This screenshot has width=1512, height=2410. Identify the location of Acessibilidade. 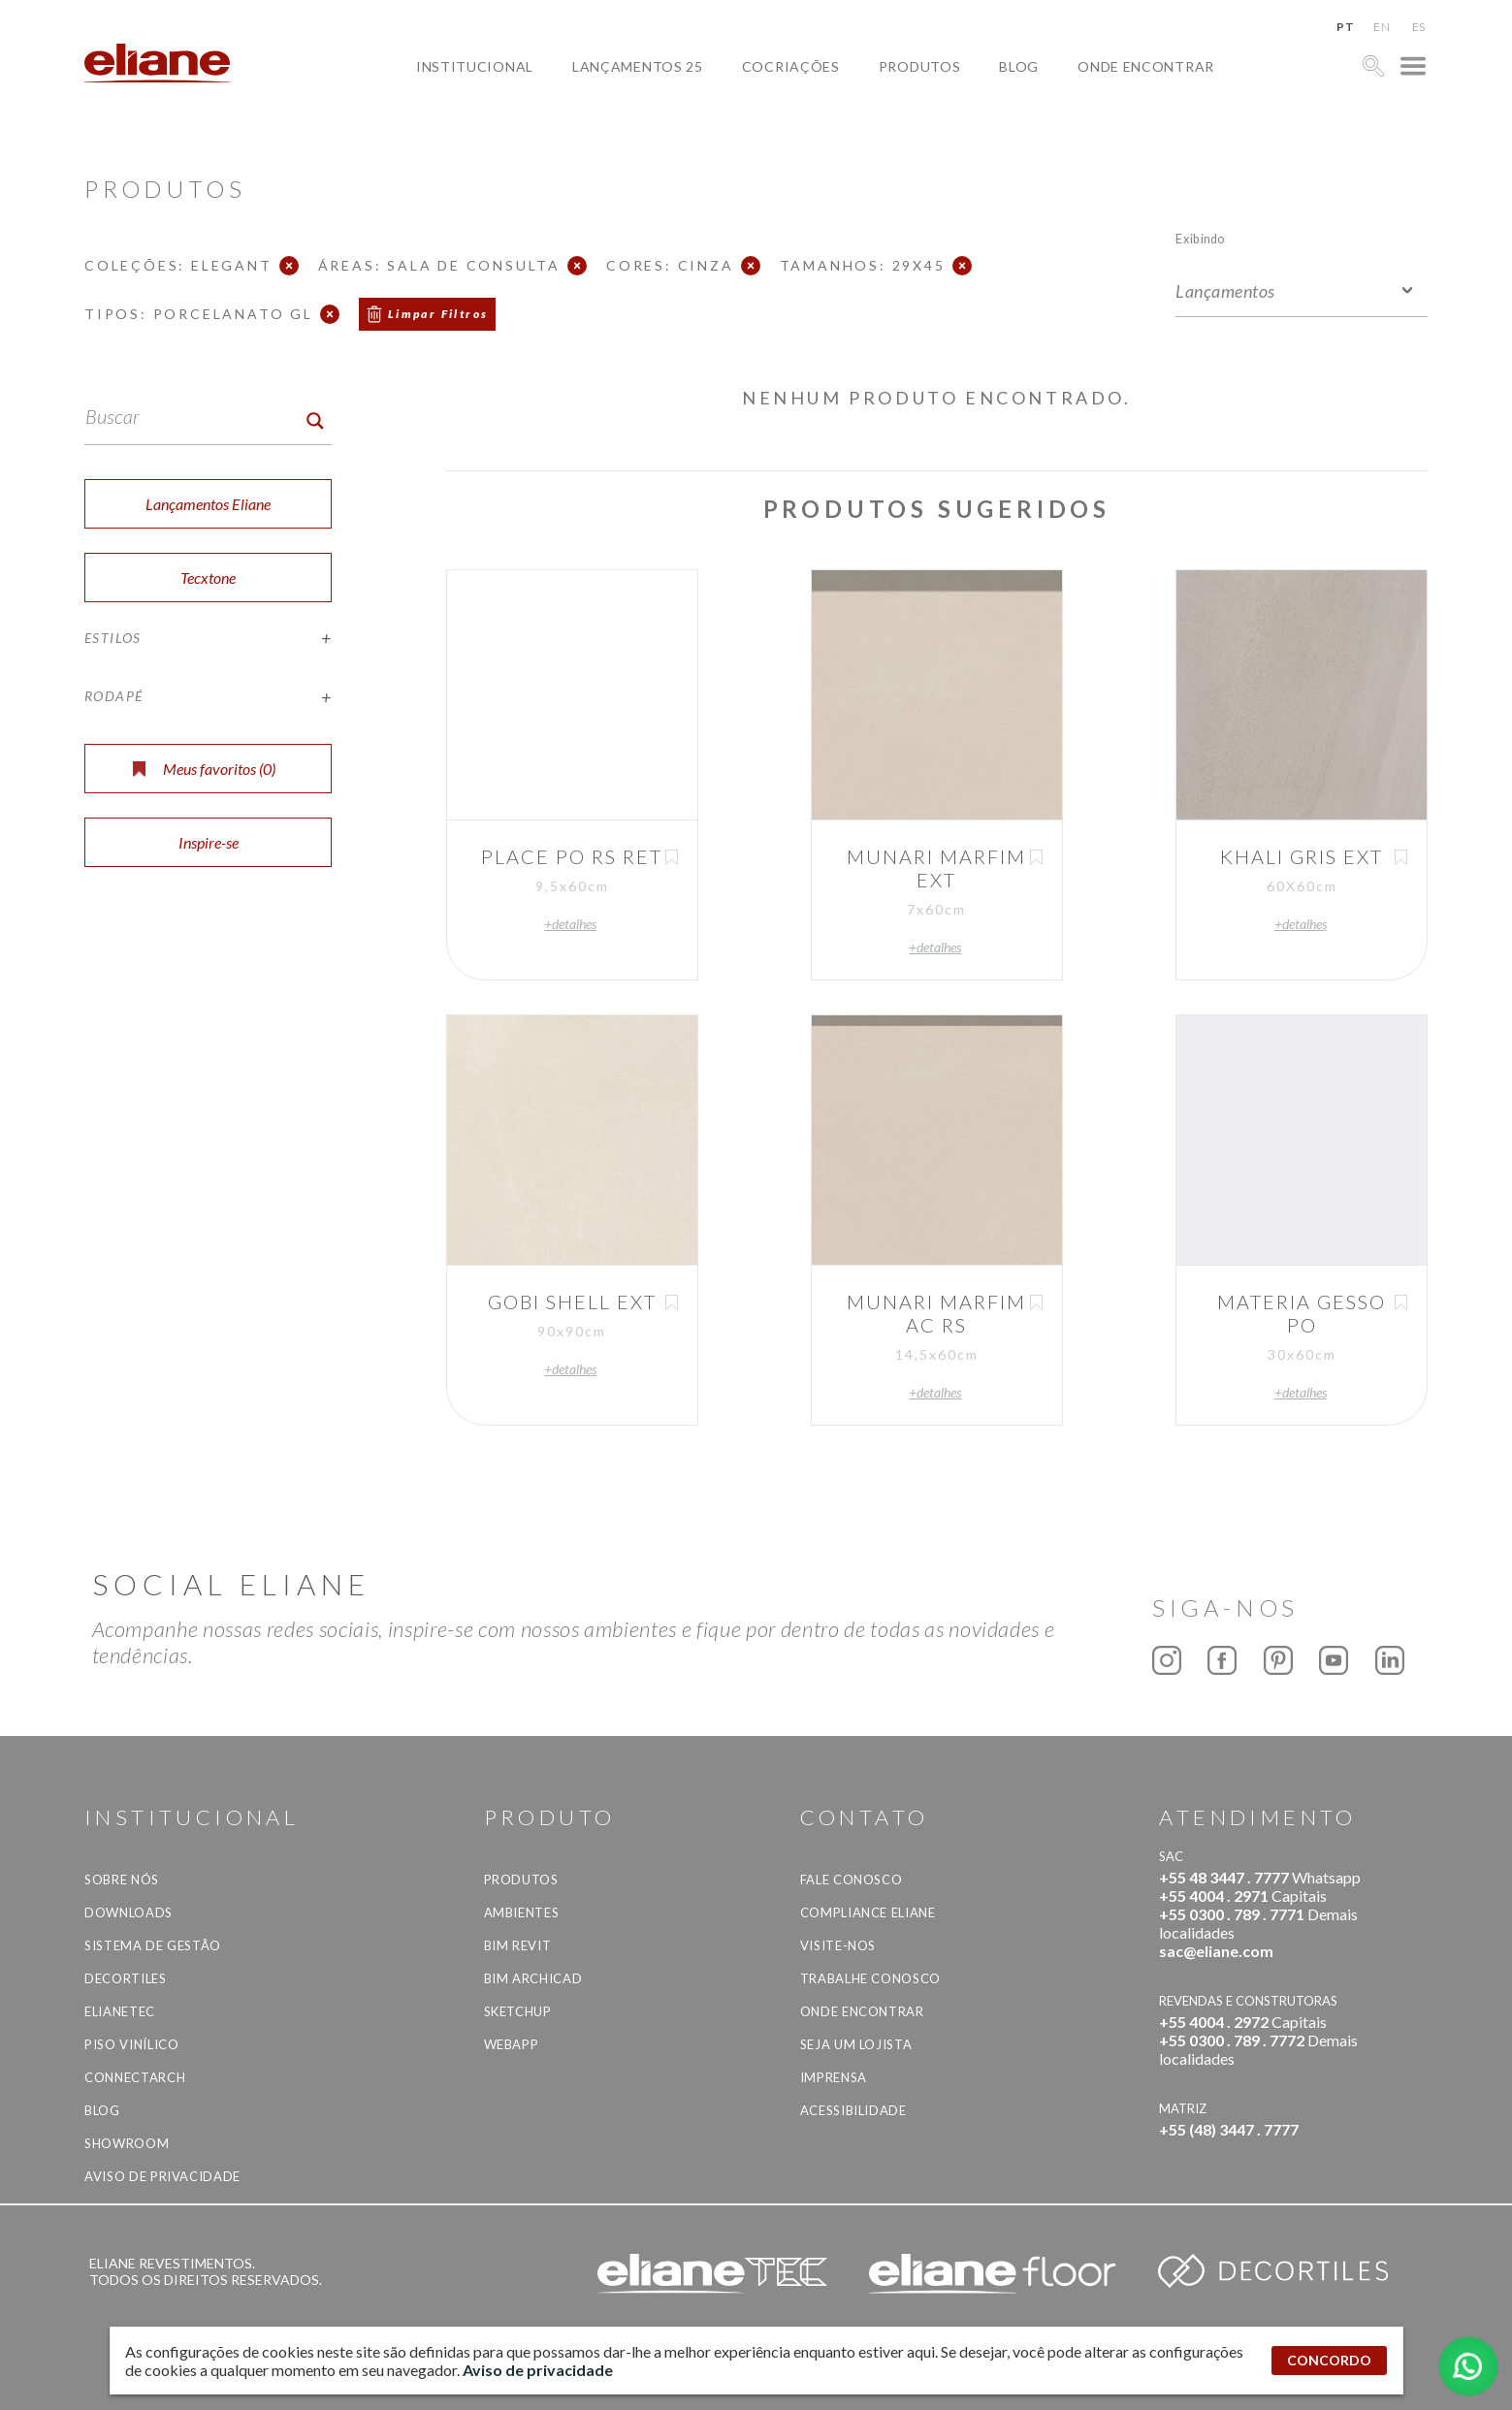
(853, 2110).